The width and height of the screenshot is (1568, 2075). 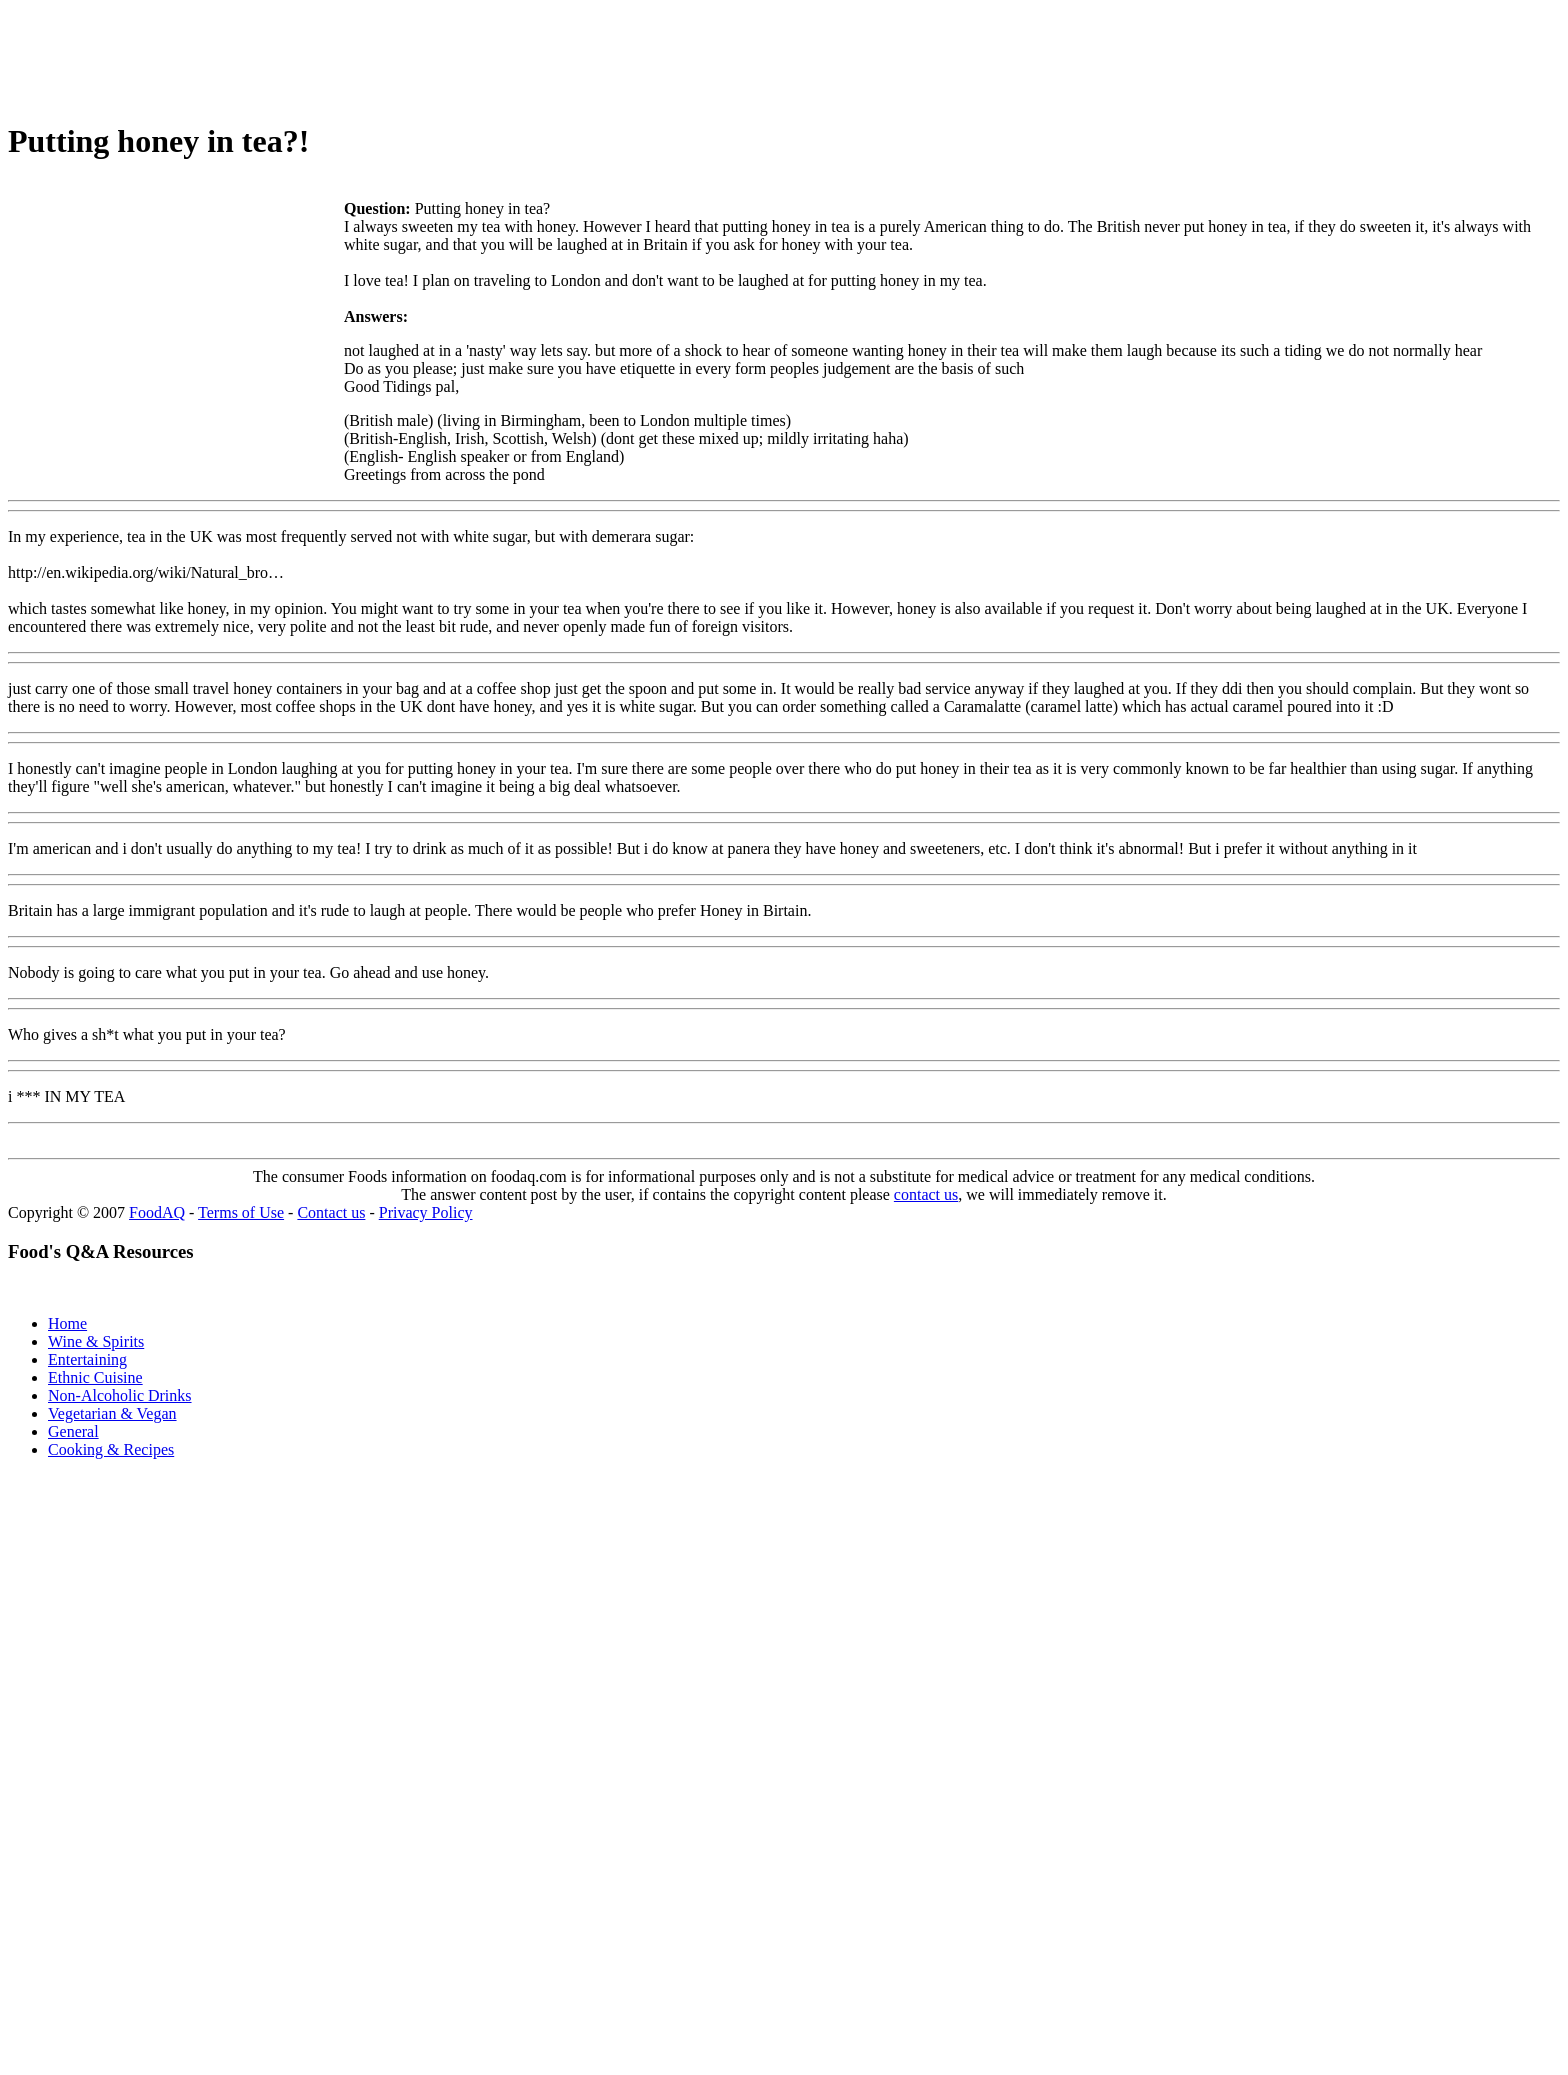 What do you see at coordinates (96, 1341) in the screenshot?
I see `Wine & Spirits` at bounding box center [96, 1341].